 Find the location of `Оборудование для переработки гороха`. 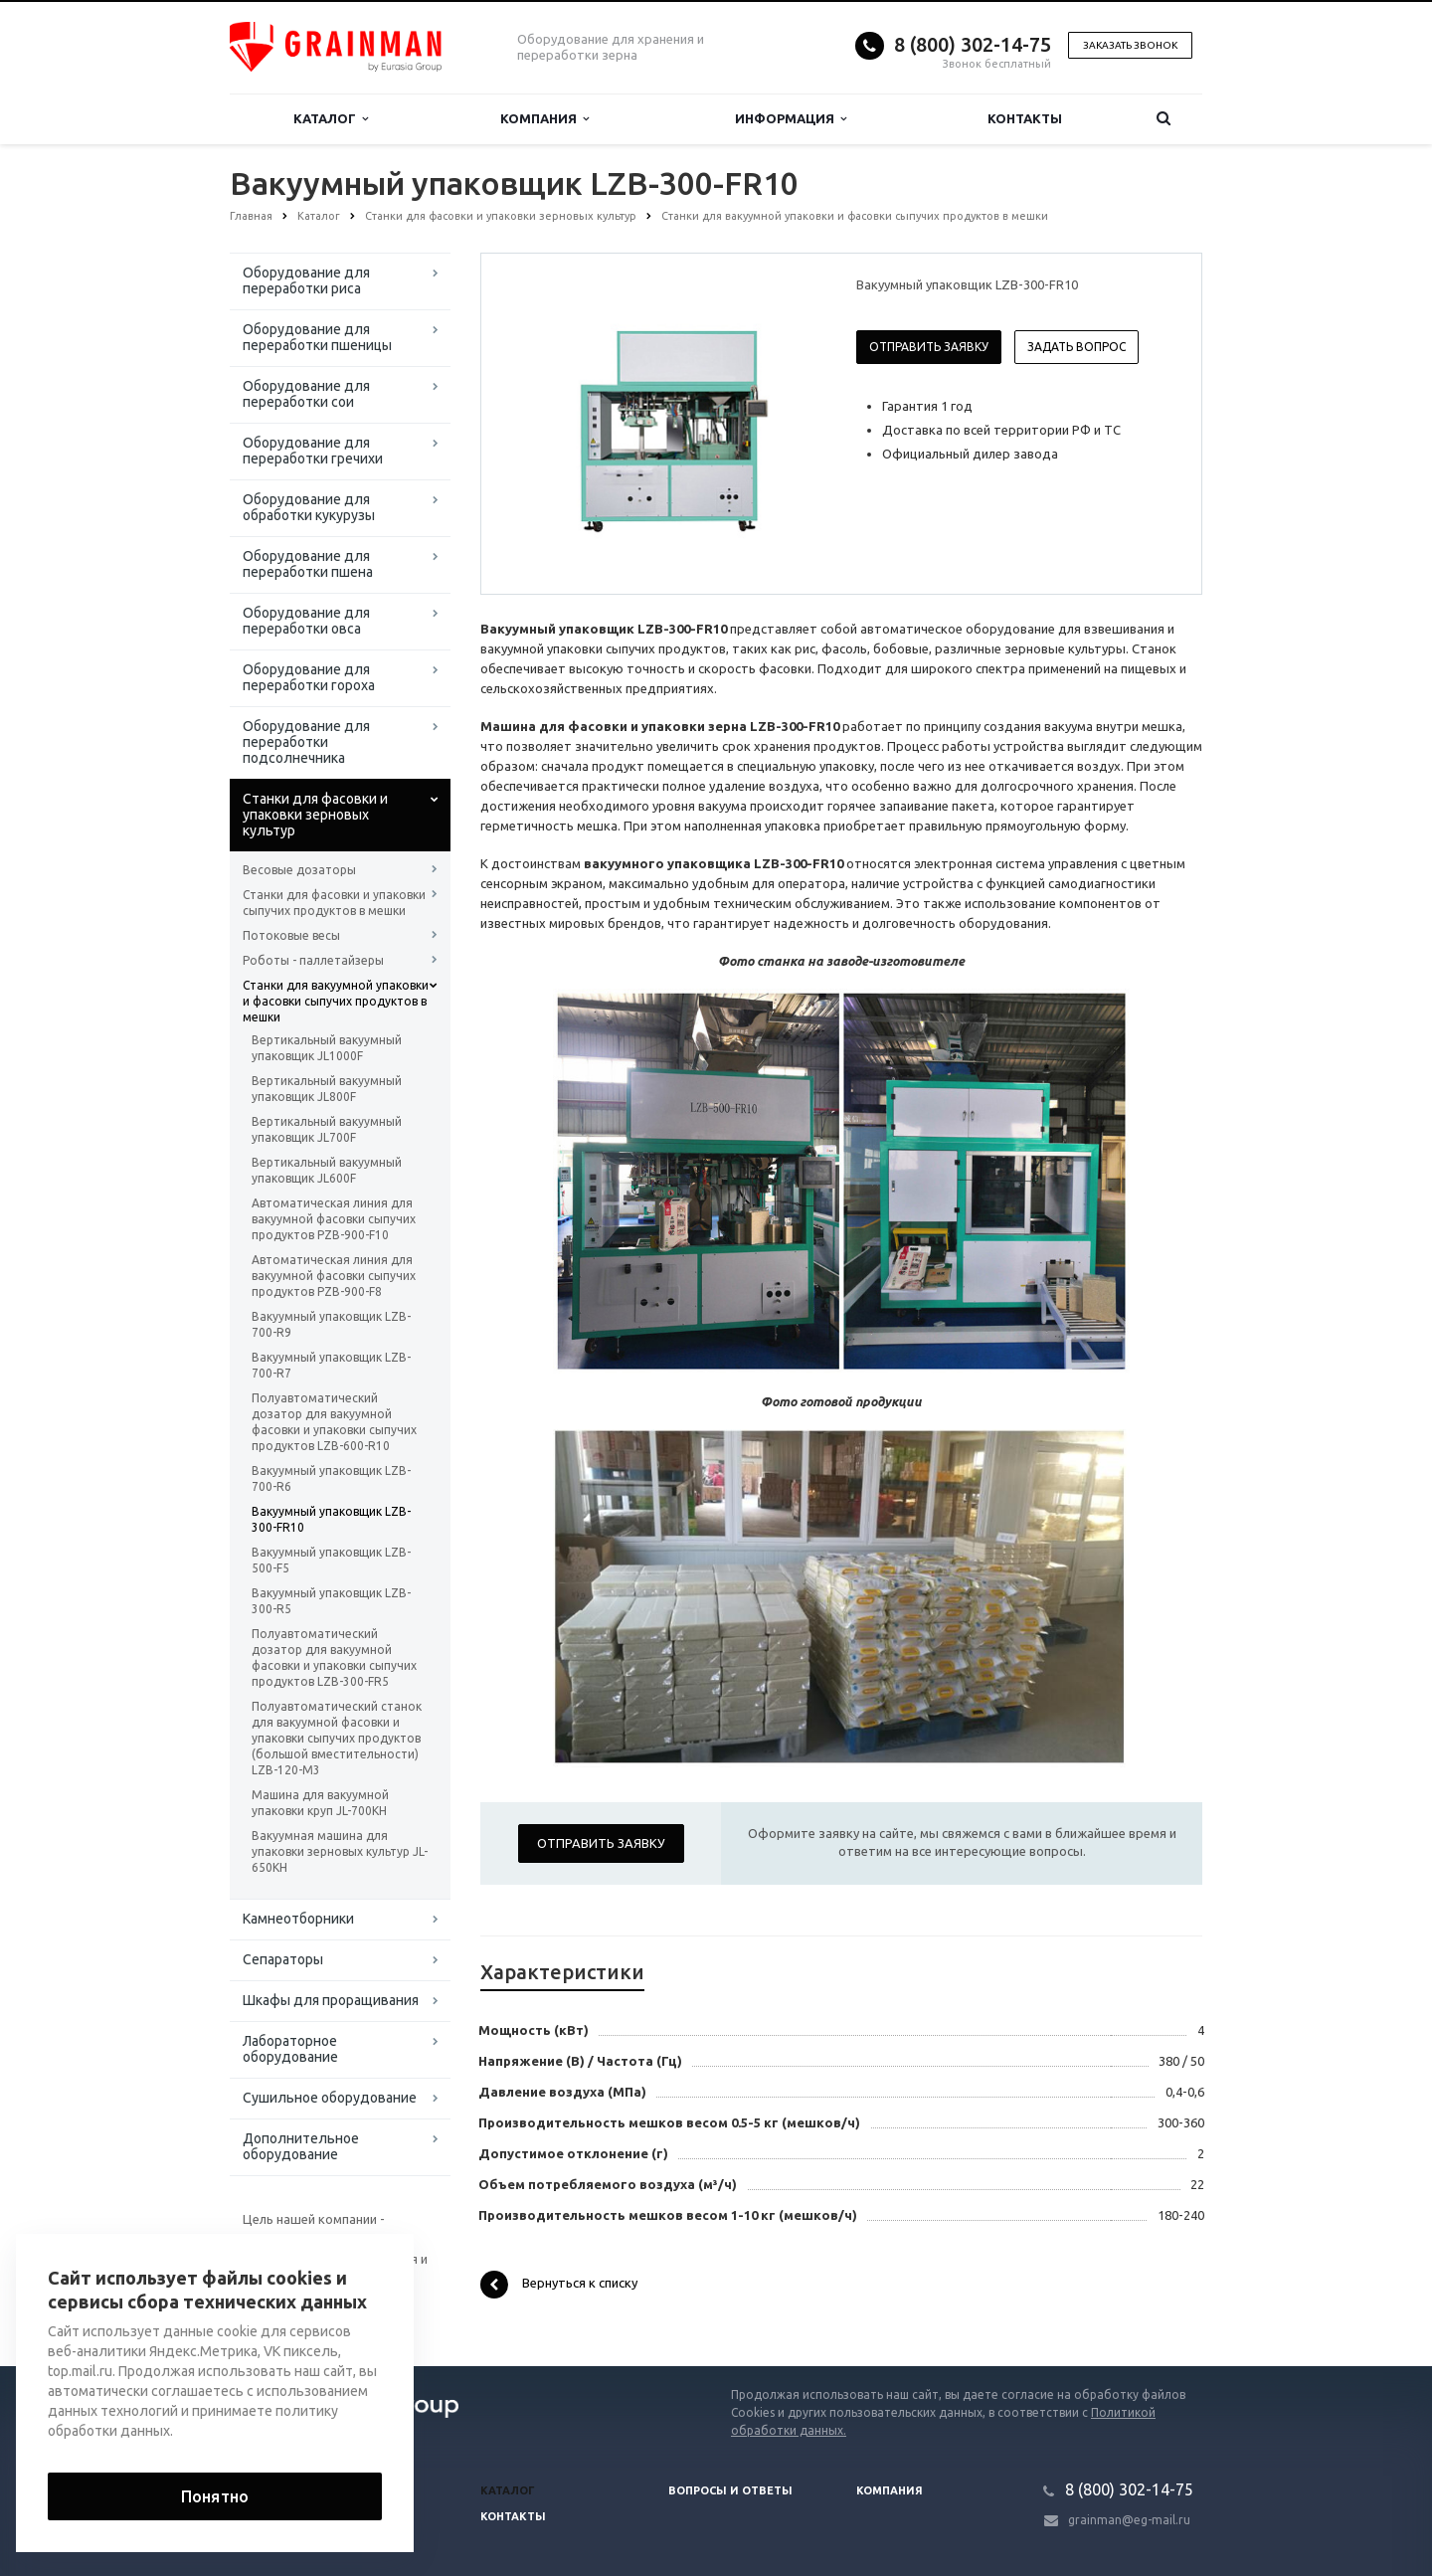

Оборудование для переработки гороха is located at coordinates (309, 677).